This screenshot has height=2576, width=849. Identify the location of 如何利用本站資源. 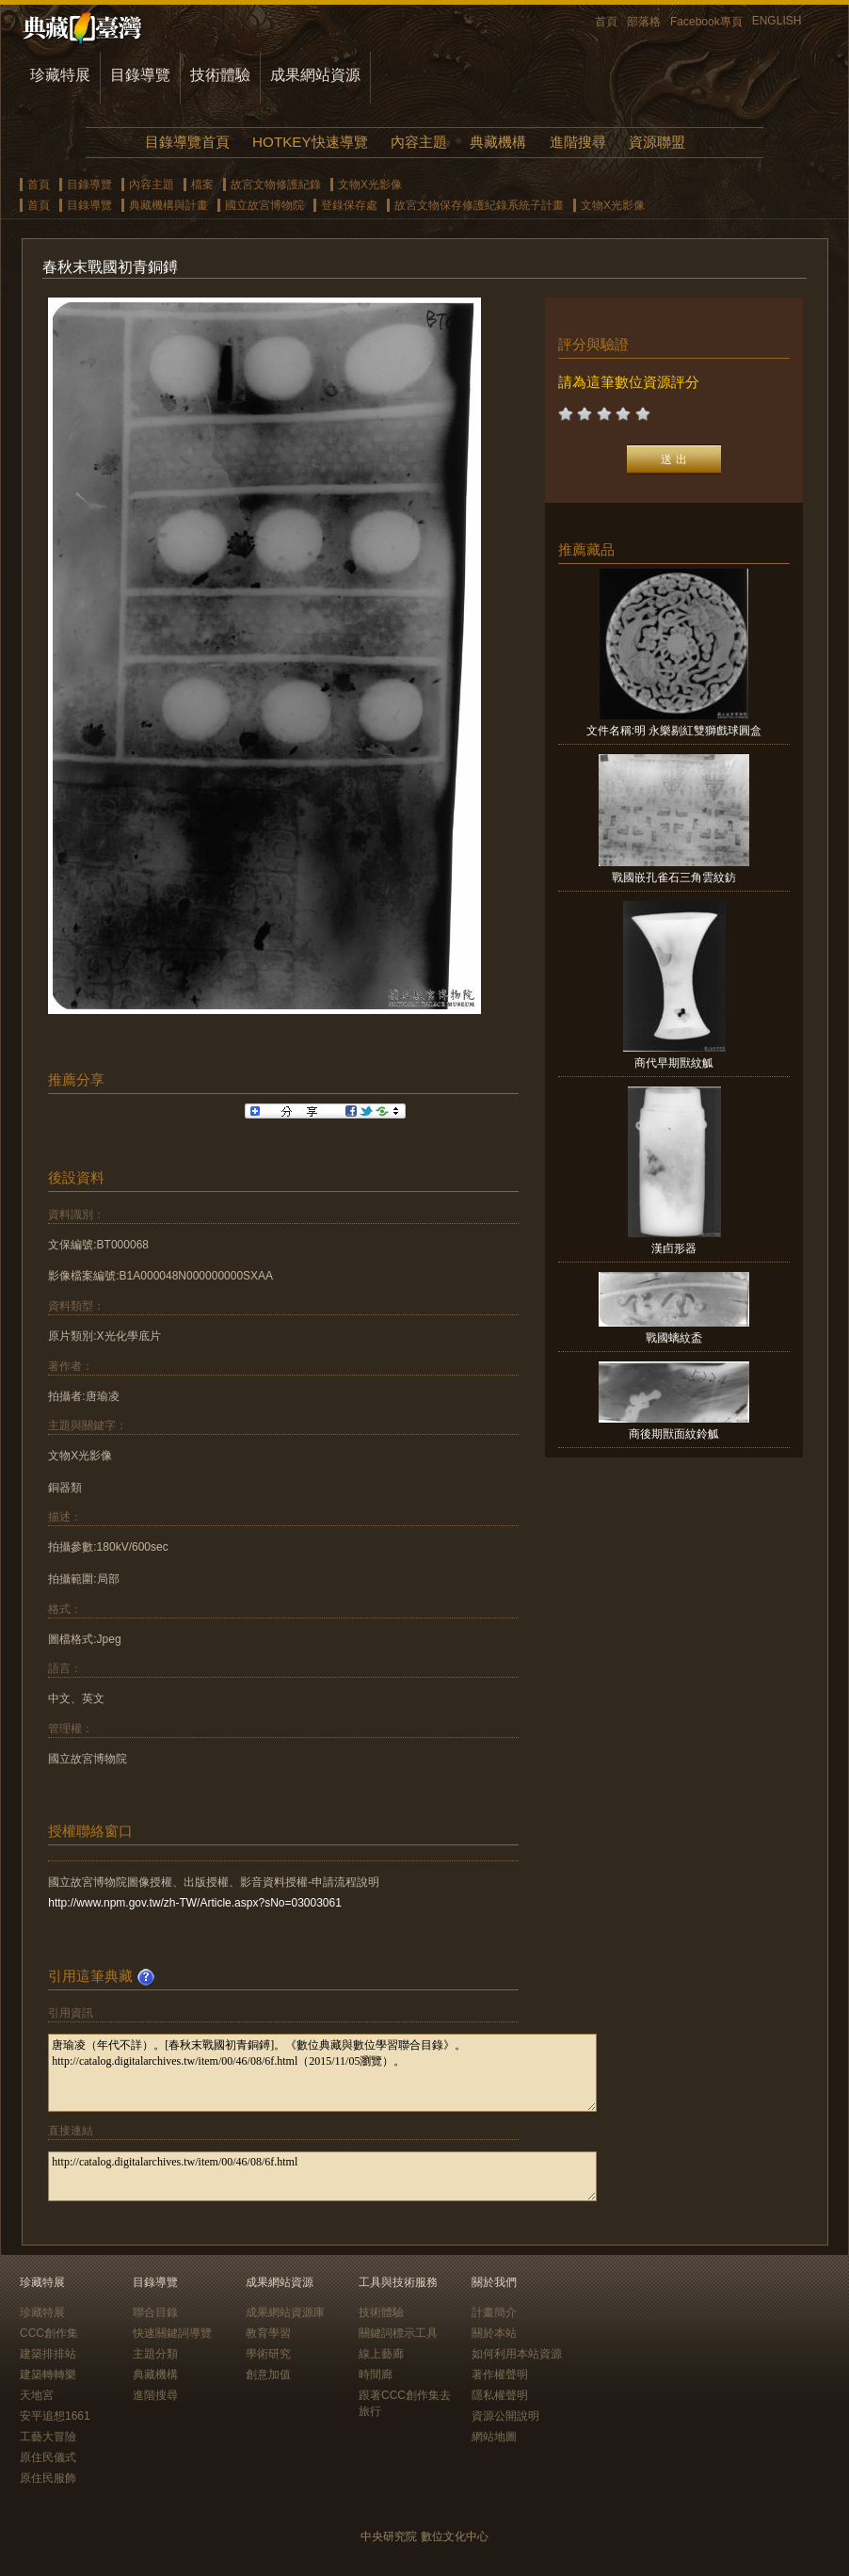
(517, 2353).